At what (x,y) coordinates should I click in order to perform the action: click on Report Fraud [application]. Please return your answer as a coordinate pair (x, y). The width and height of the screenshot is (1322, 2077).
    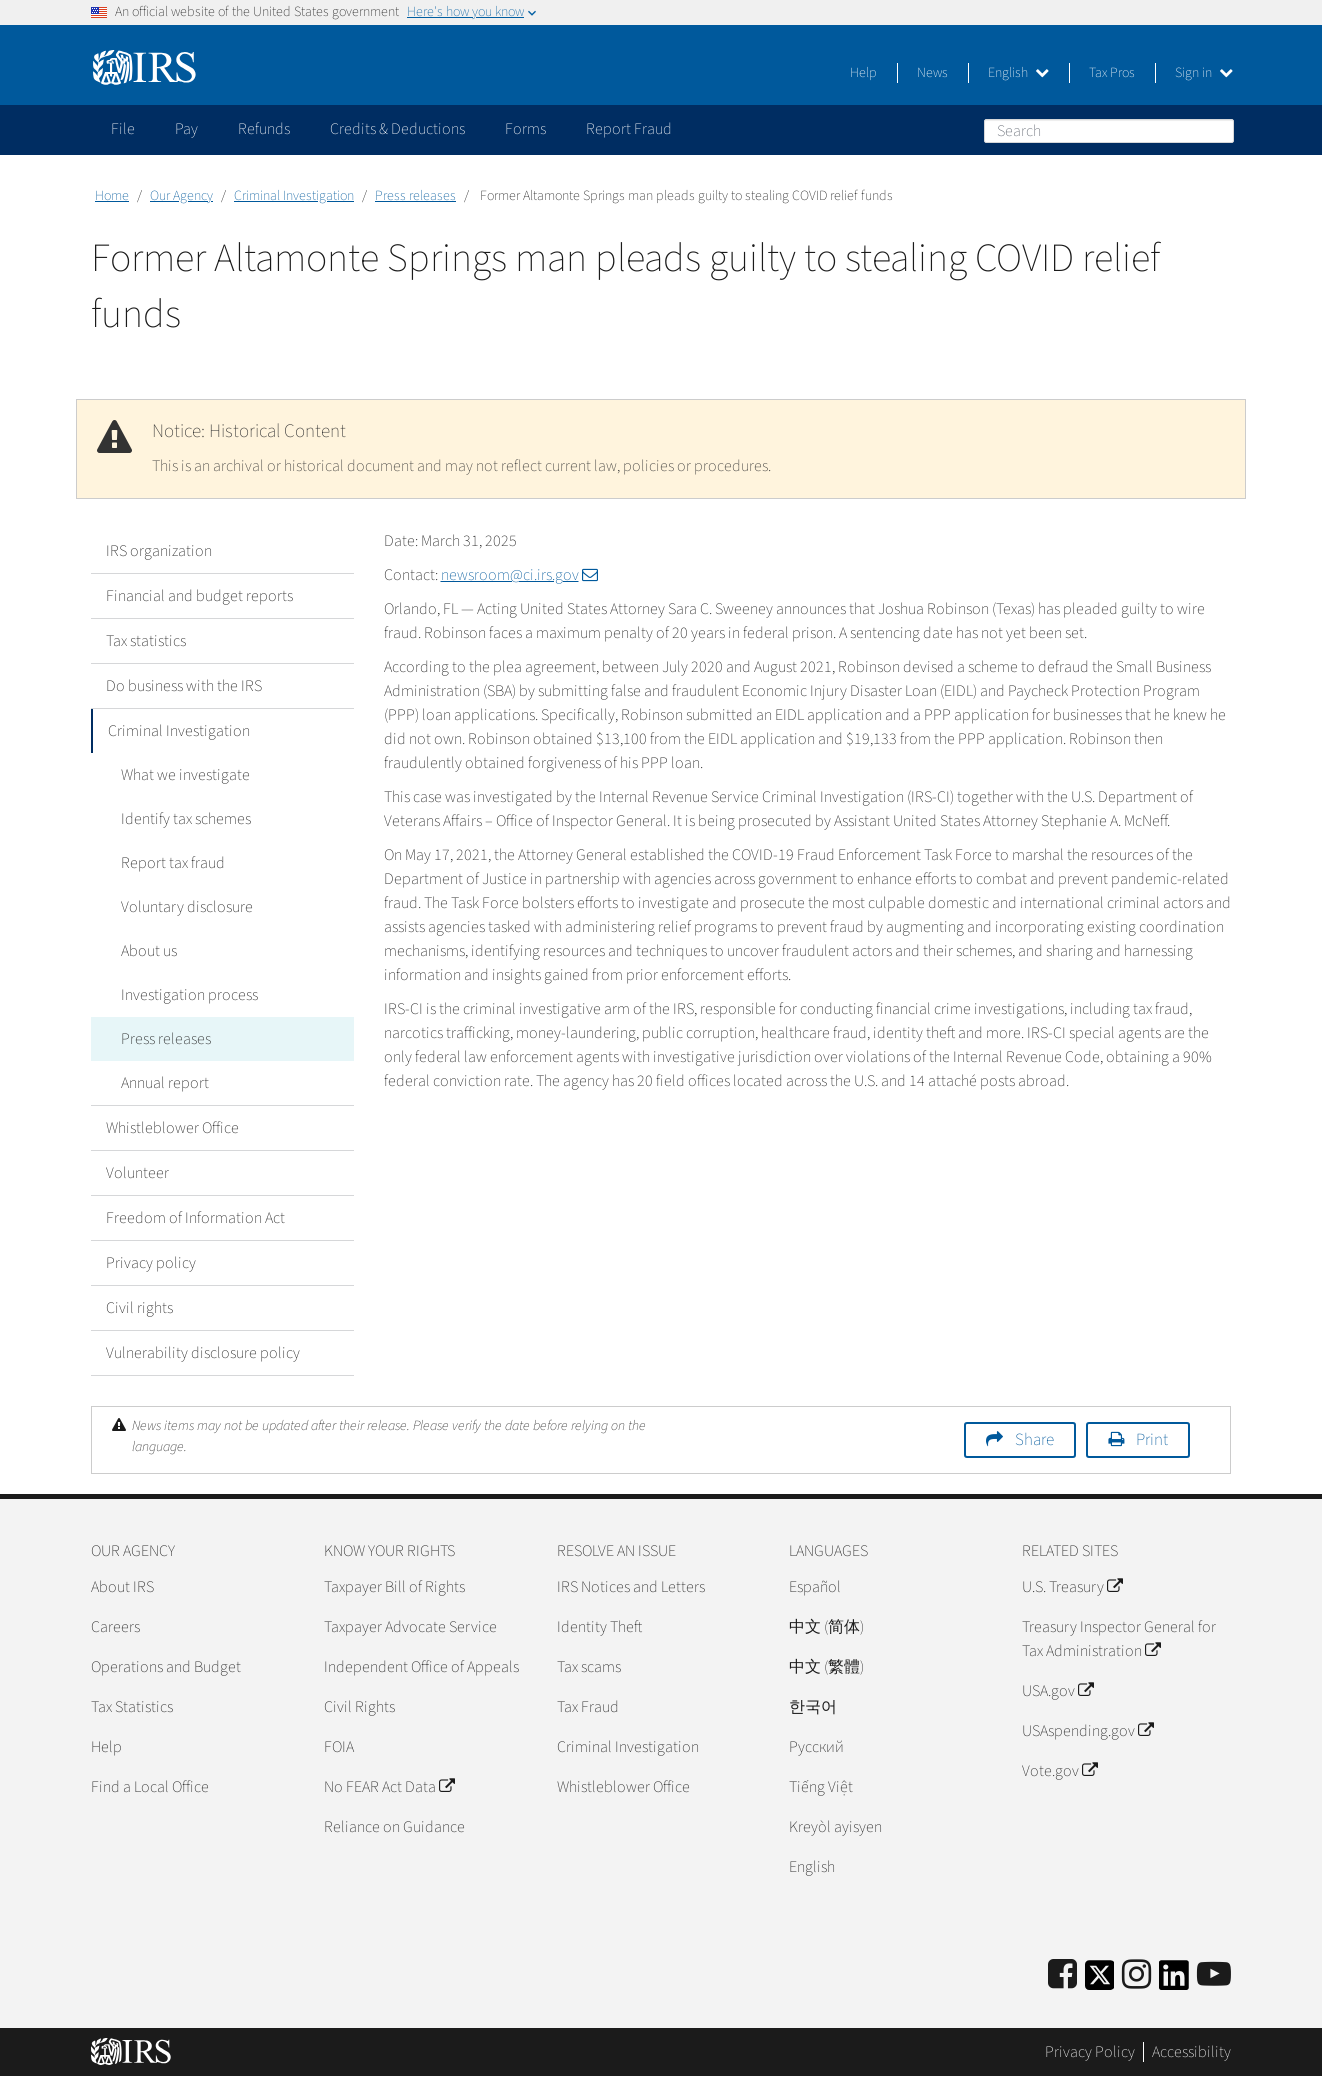
    Looking at the image, I should click on (629, 129).